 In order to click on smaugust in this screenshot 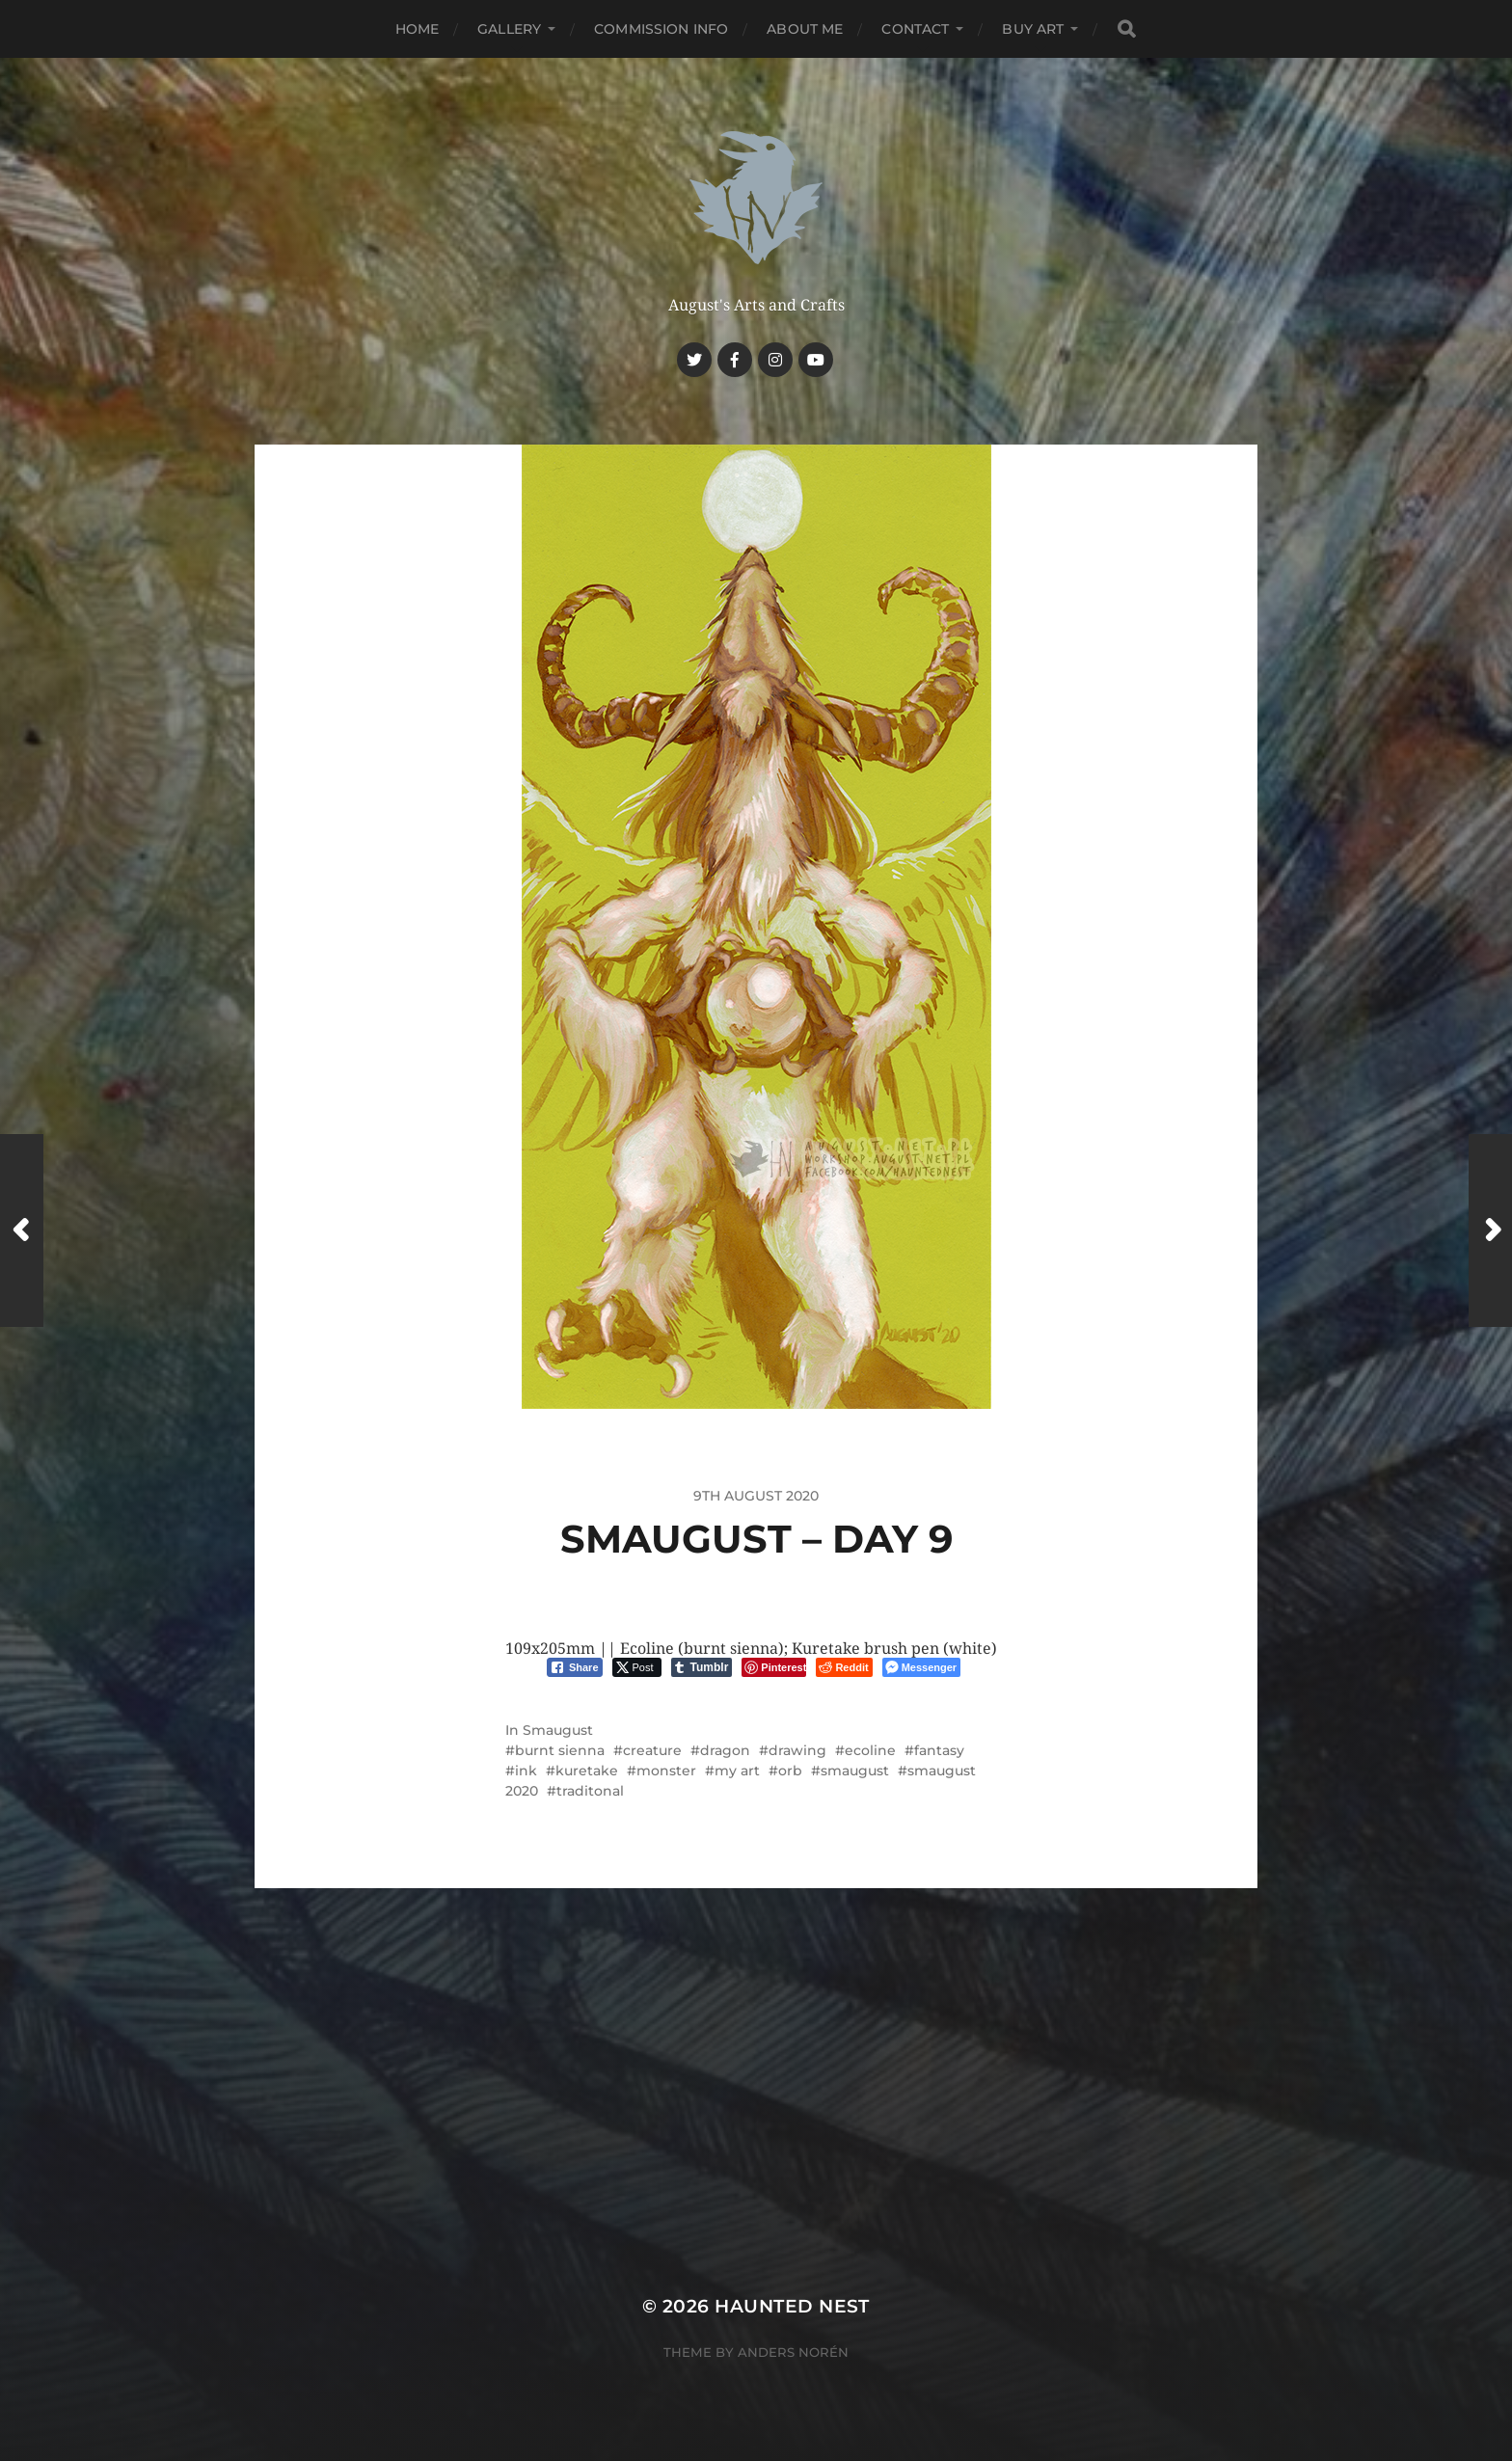, I will do `click(855, 1770)`.